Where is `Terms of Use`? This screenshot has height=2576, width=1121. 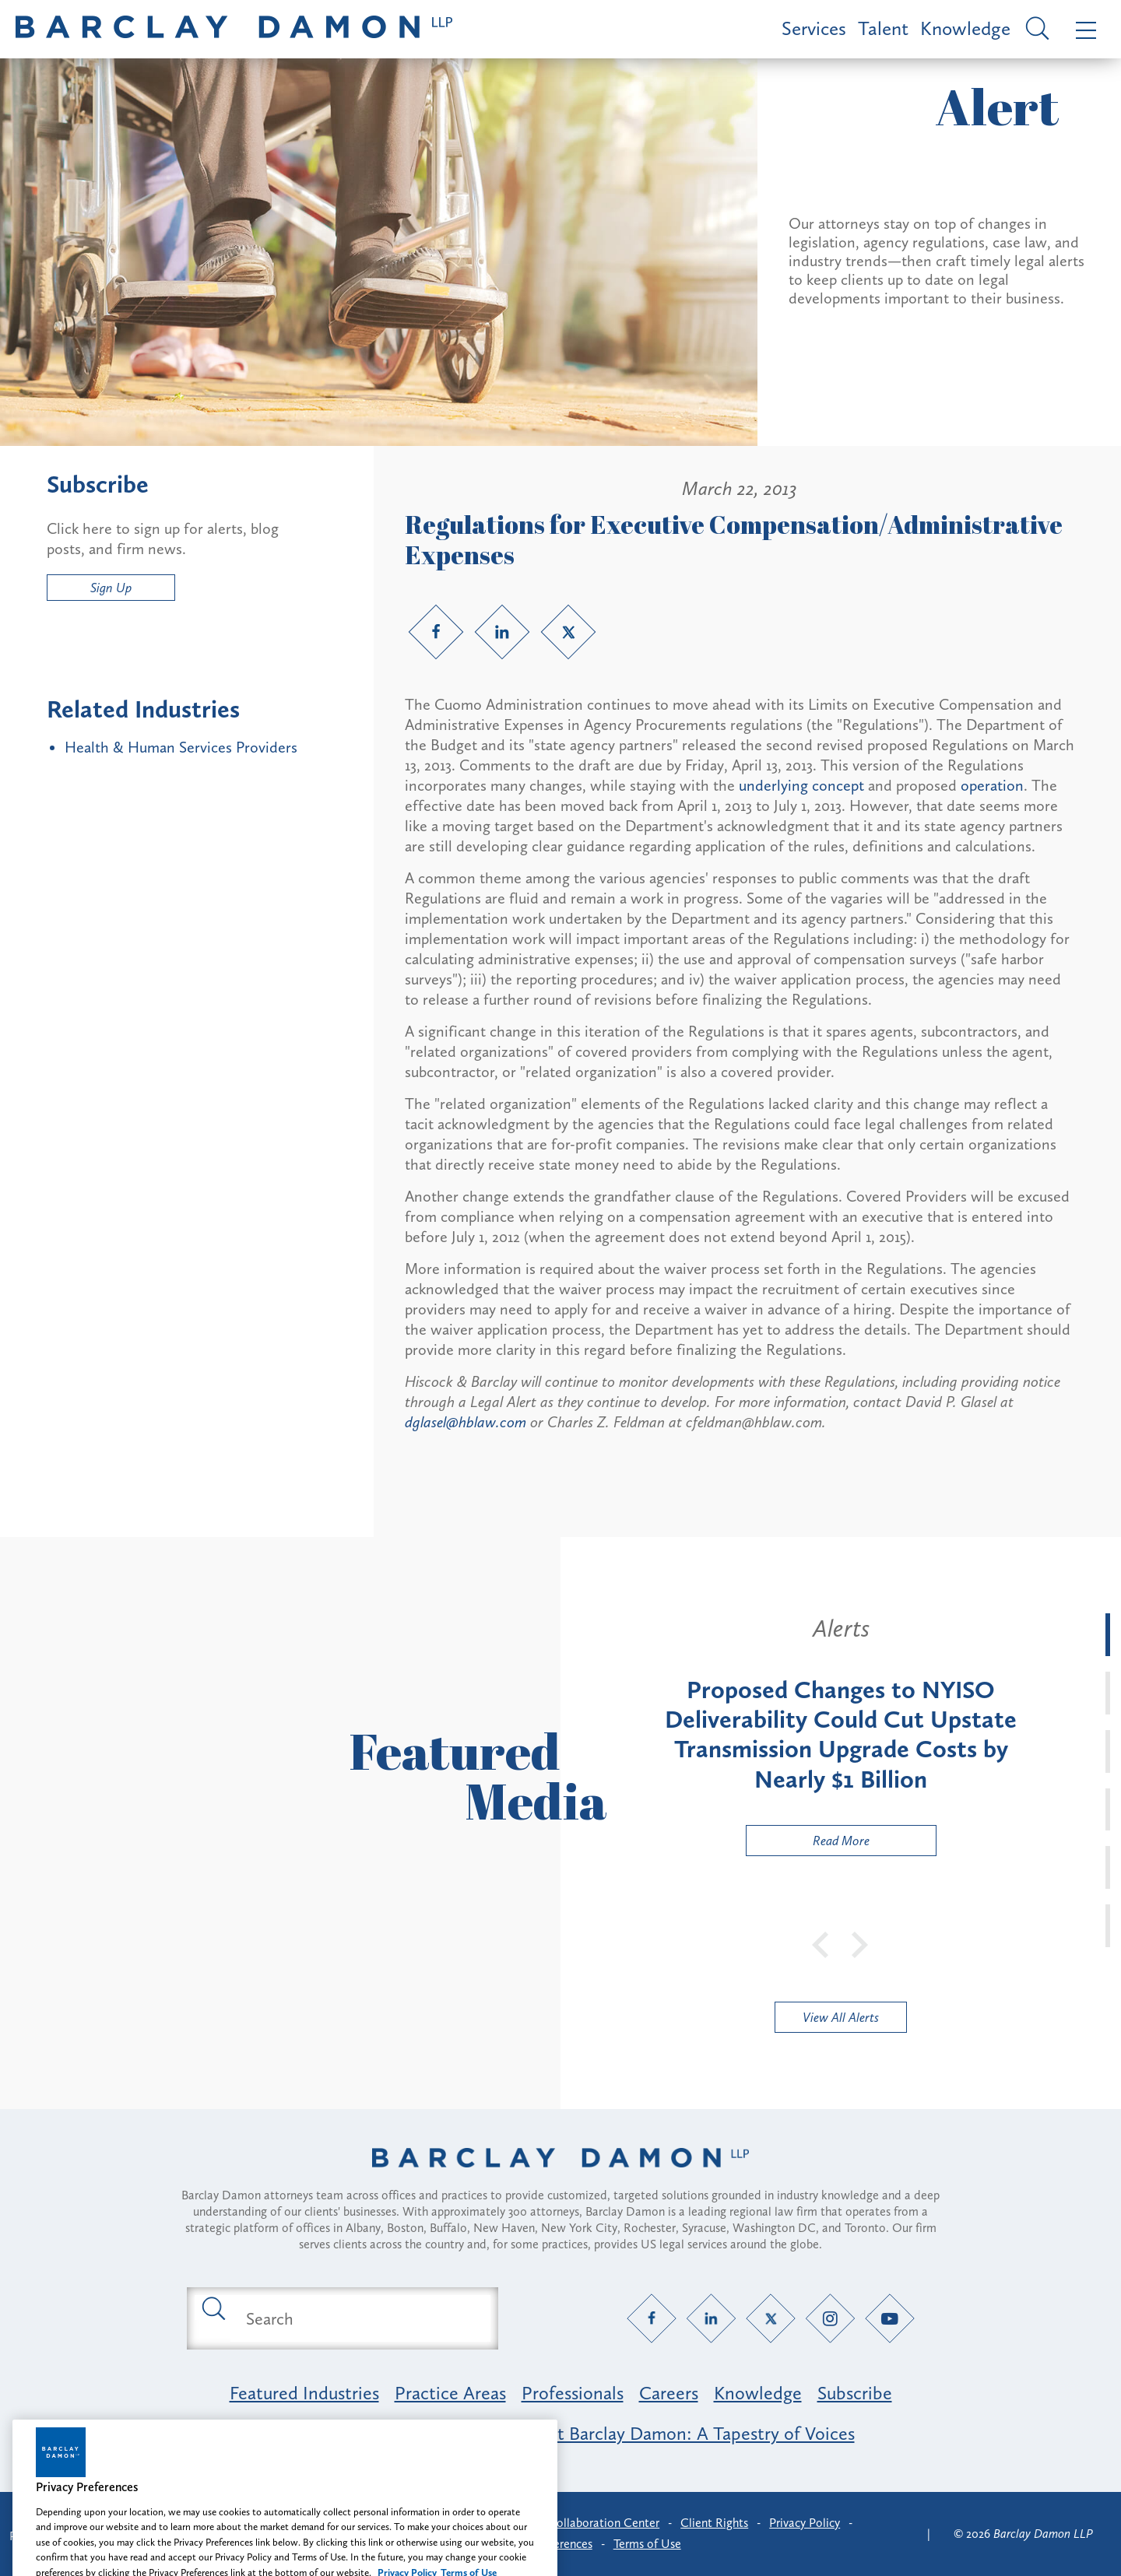 Terms of Use is located at coordinates (647, 2543).